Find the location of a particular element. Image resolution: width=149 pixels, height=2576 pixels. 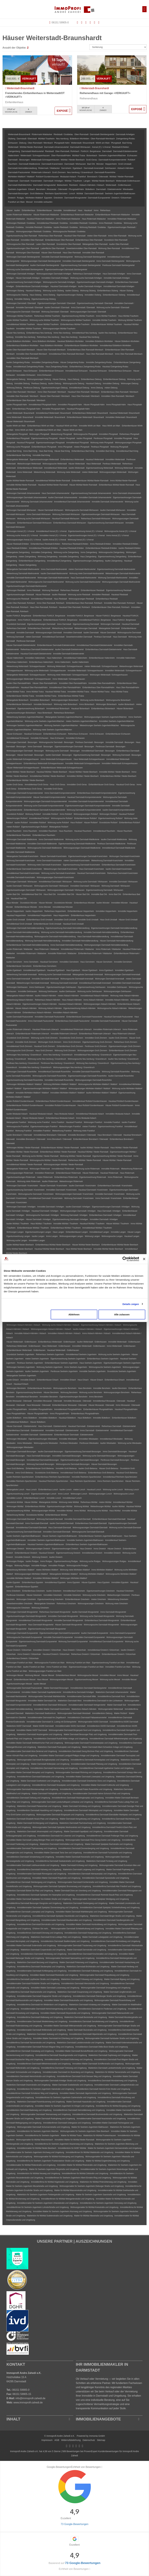

Immo Ober-Ramstadt is located at coordinates (117, 236).